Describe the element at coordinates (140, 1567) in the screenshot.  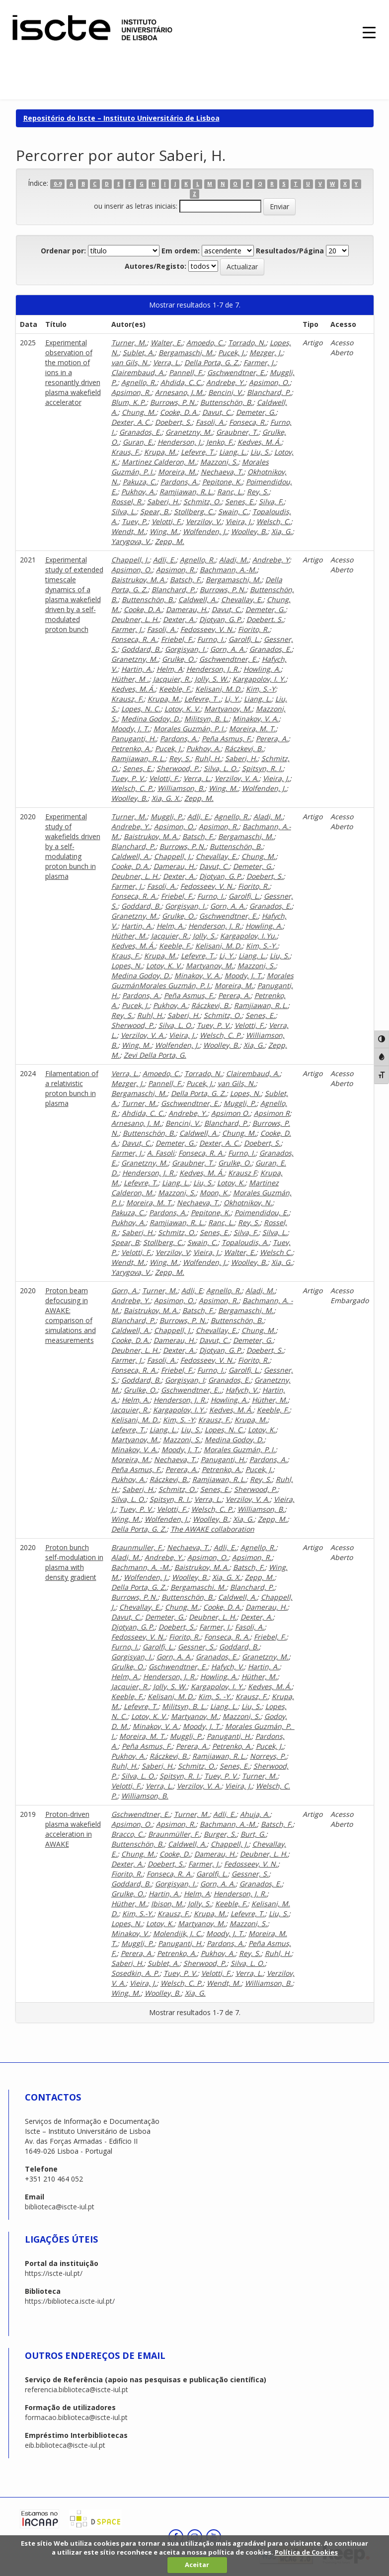
I see `Bachmann, A. -M.` at that location.